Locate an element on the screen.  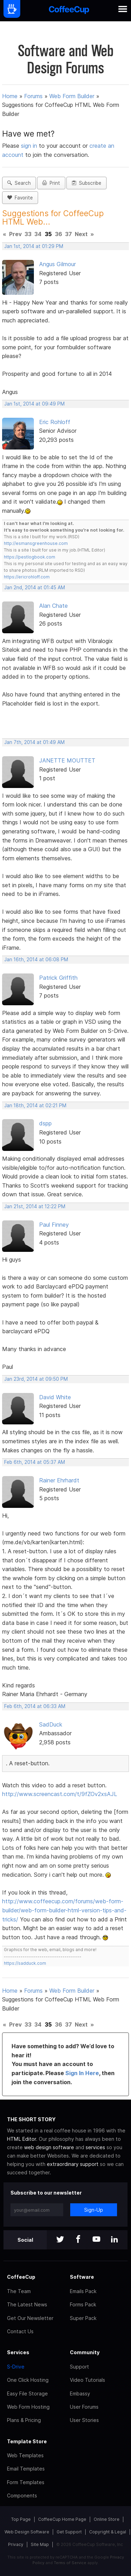
Get Our Newsletter is located at coordinates (30, 2318).